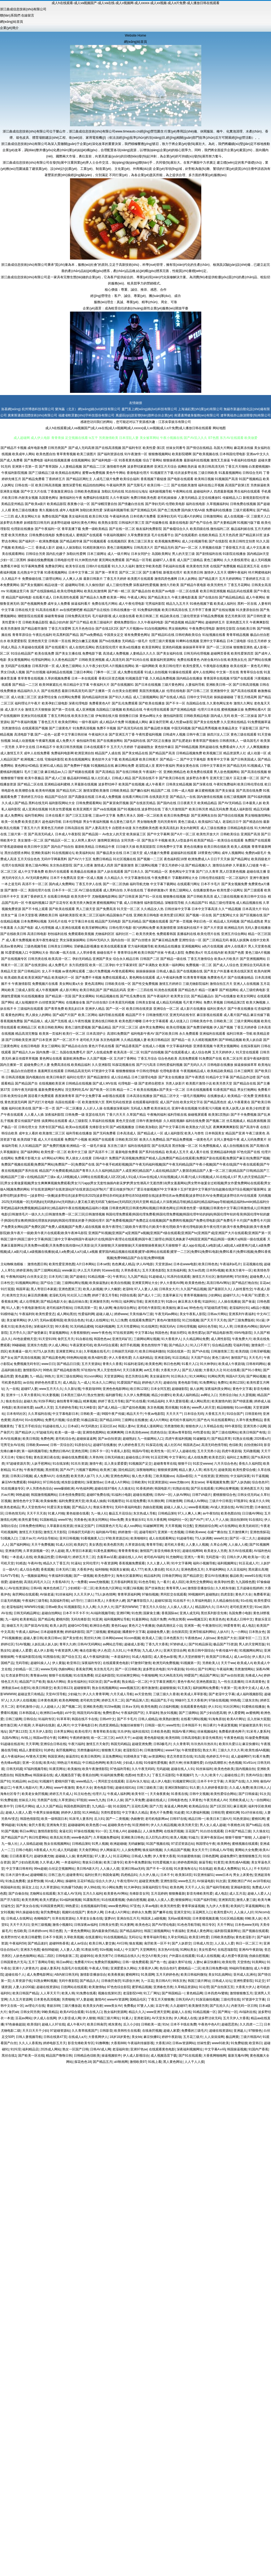 The image size is (271, 2576). What do you see at coordinates (130, 1706) in the screenshot?
I see `日本a∨无码` at bounding box center [130, 1706].